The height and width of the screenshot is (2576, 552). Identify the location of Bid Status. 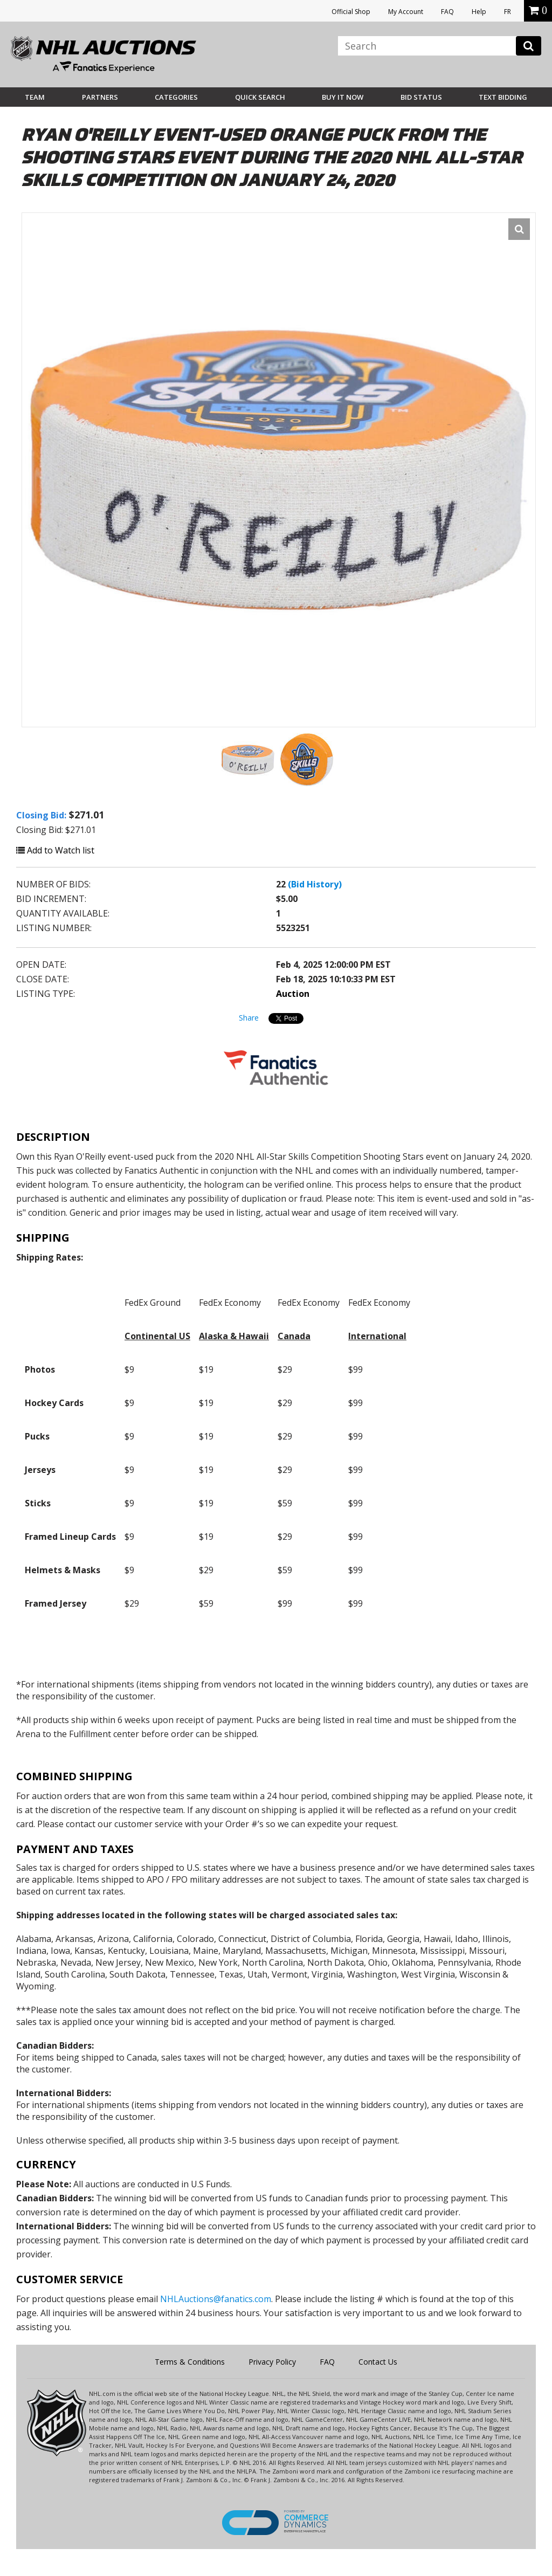
(421, 97).